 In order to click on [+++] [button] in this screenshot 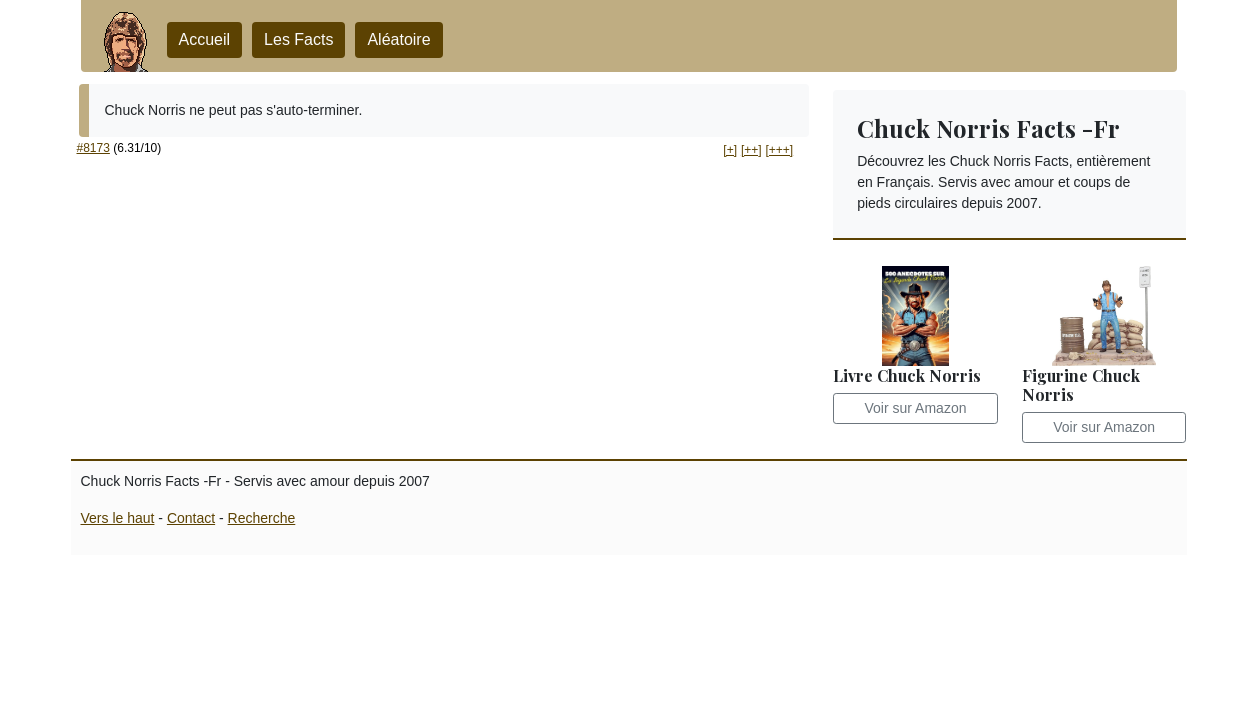, I will do `click(779, 150)`.